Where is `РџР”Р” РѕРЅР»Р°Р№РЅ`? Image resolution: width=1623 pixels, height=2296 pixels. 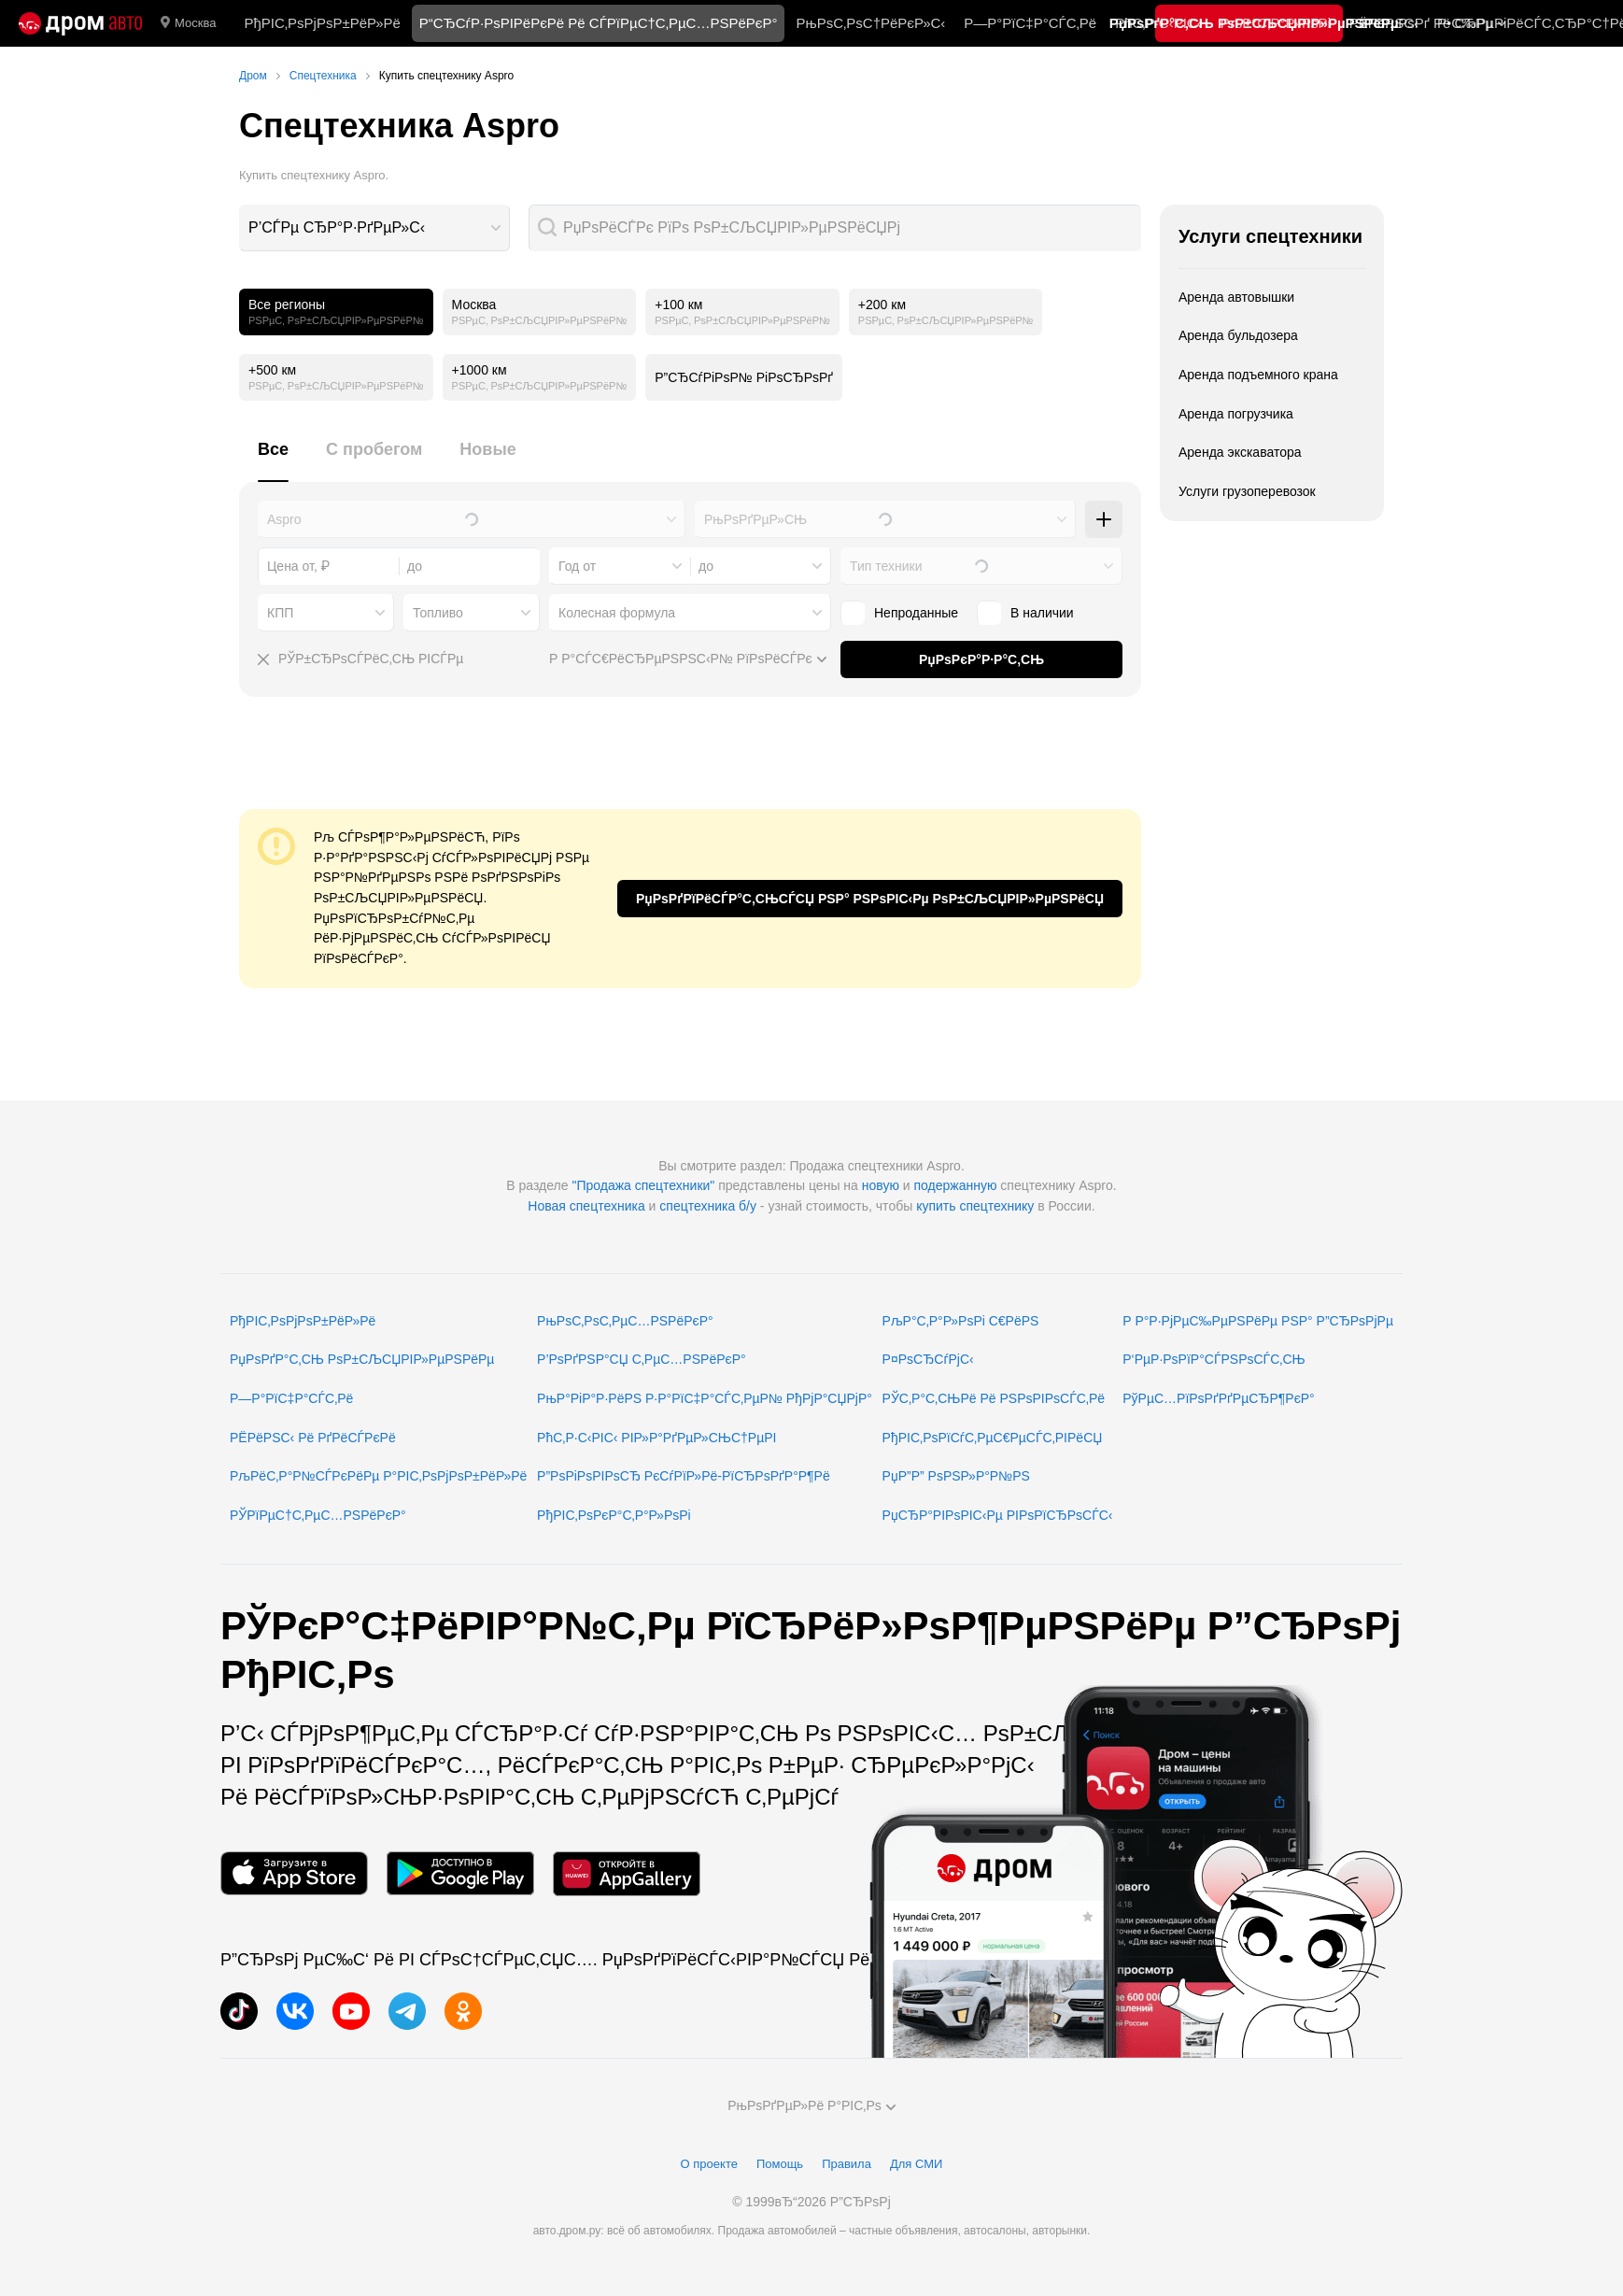 РџР”Р” РѕРЅР»Р°Р№РЅ is located at coordinates (956, 1475).